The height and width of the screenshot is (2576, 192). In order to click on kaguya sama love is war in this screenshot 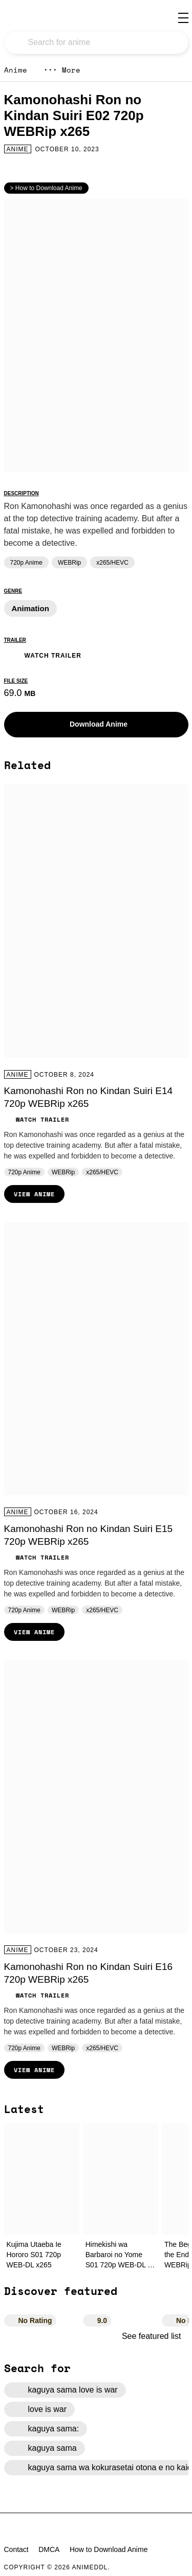, I will do `click(65, 2390)`.